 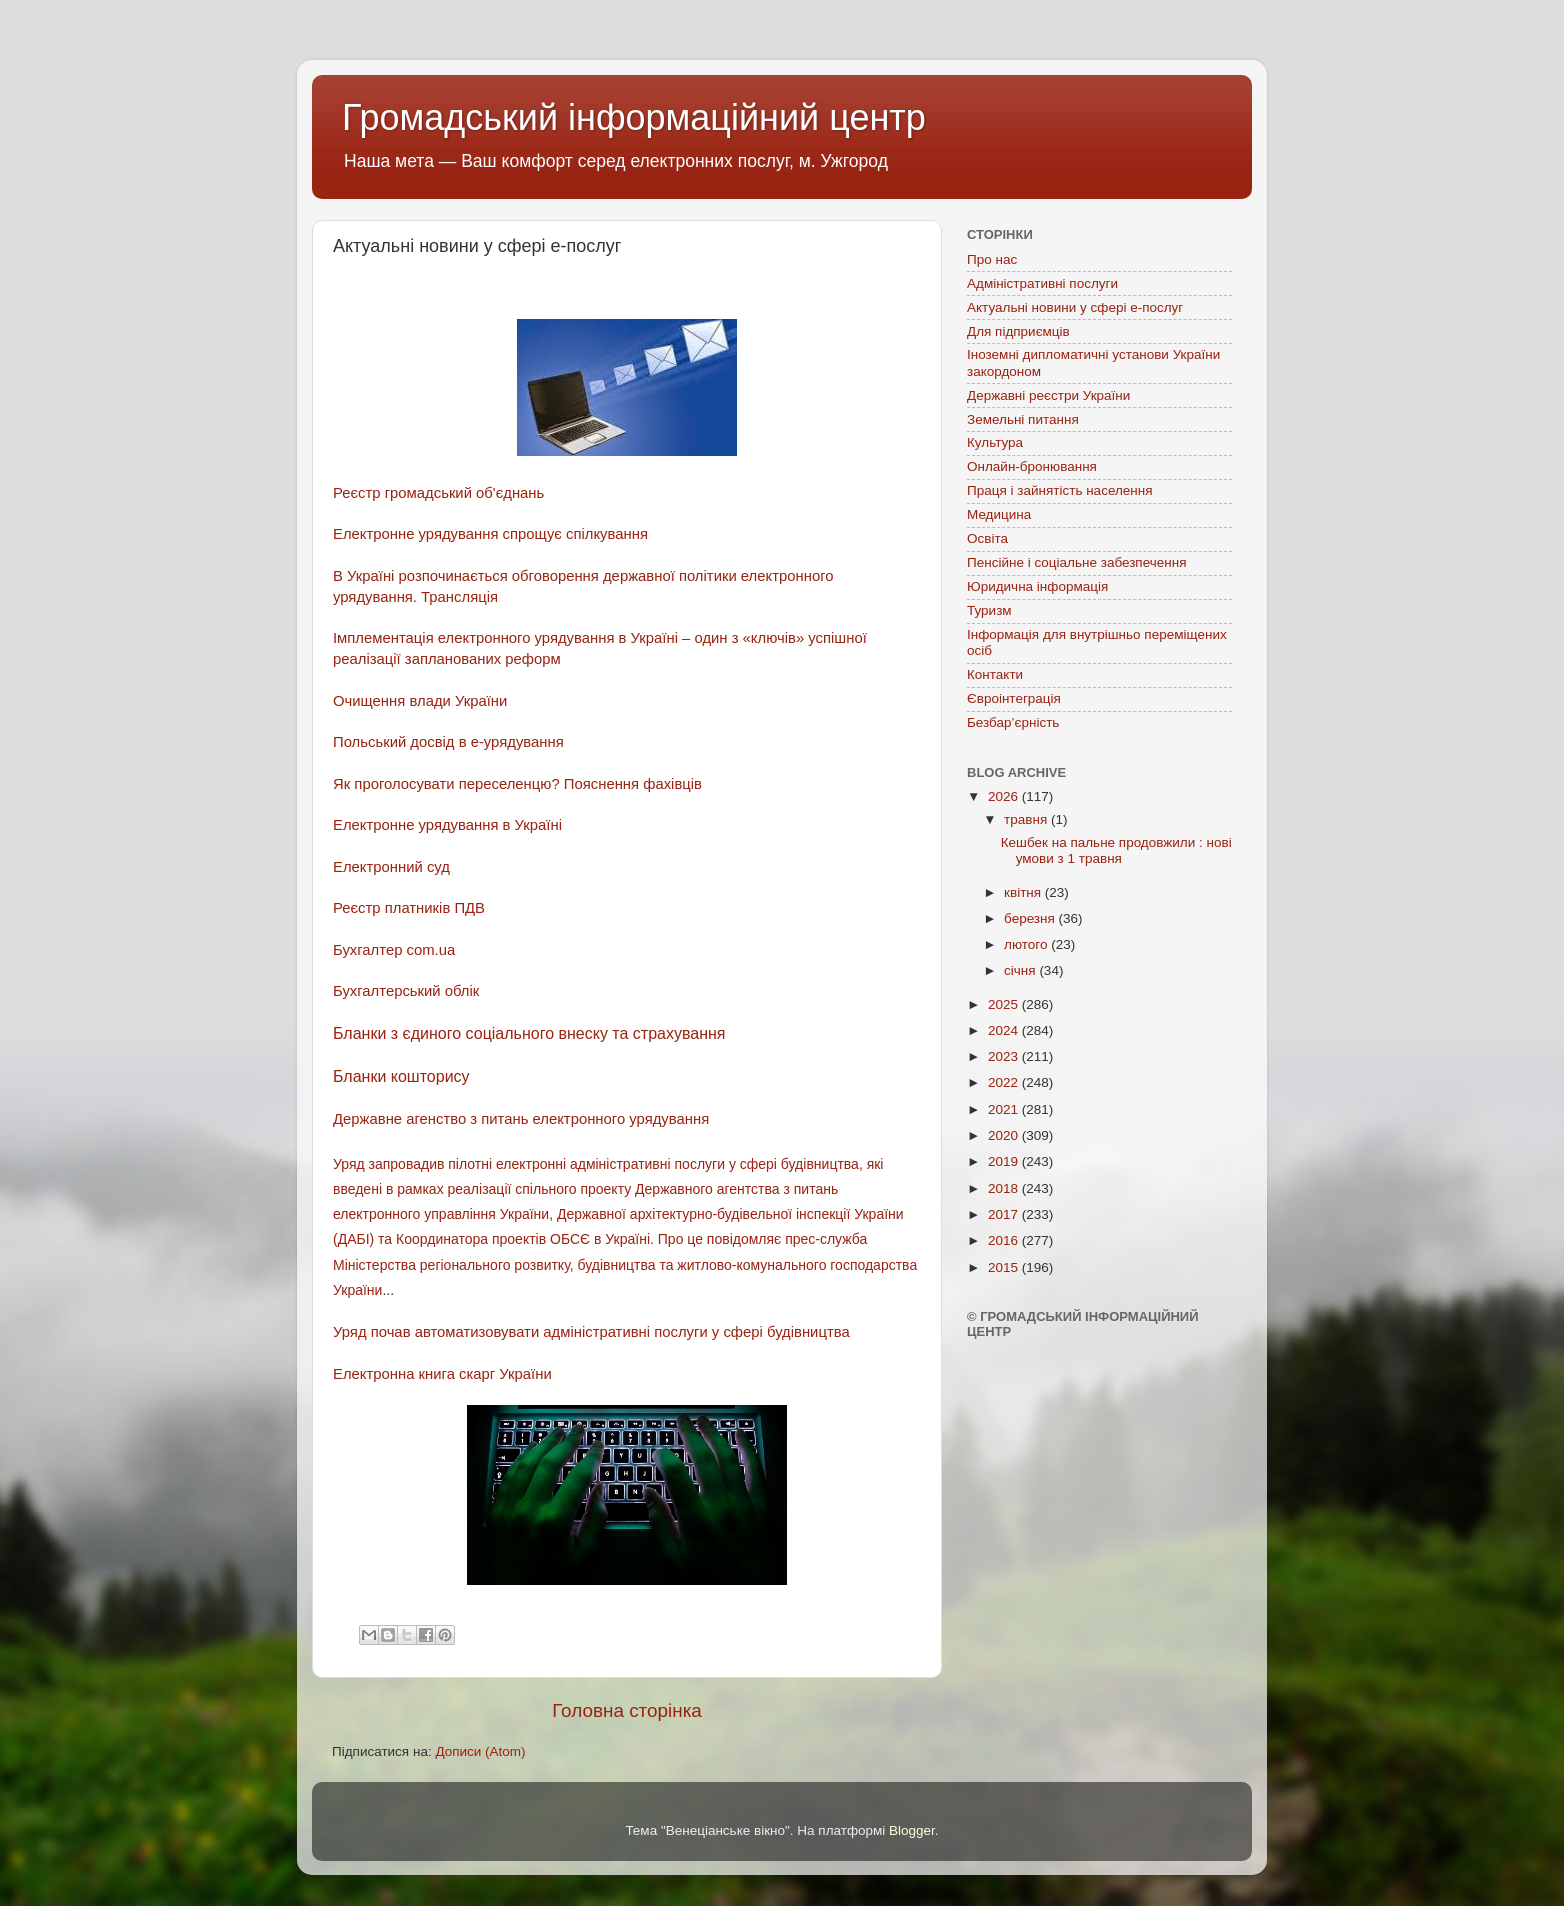 What do you see at coordinates (591, 1332) in the screenshot?
I see `Уряд почав автоматизовувати адміністративні послуги у сфері будівництва` at bounding box center [591, 1332].